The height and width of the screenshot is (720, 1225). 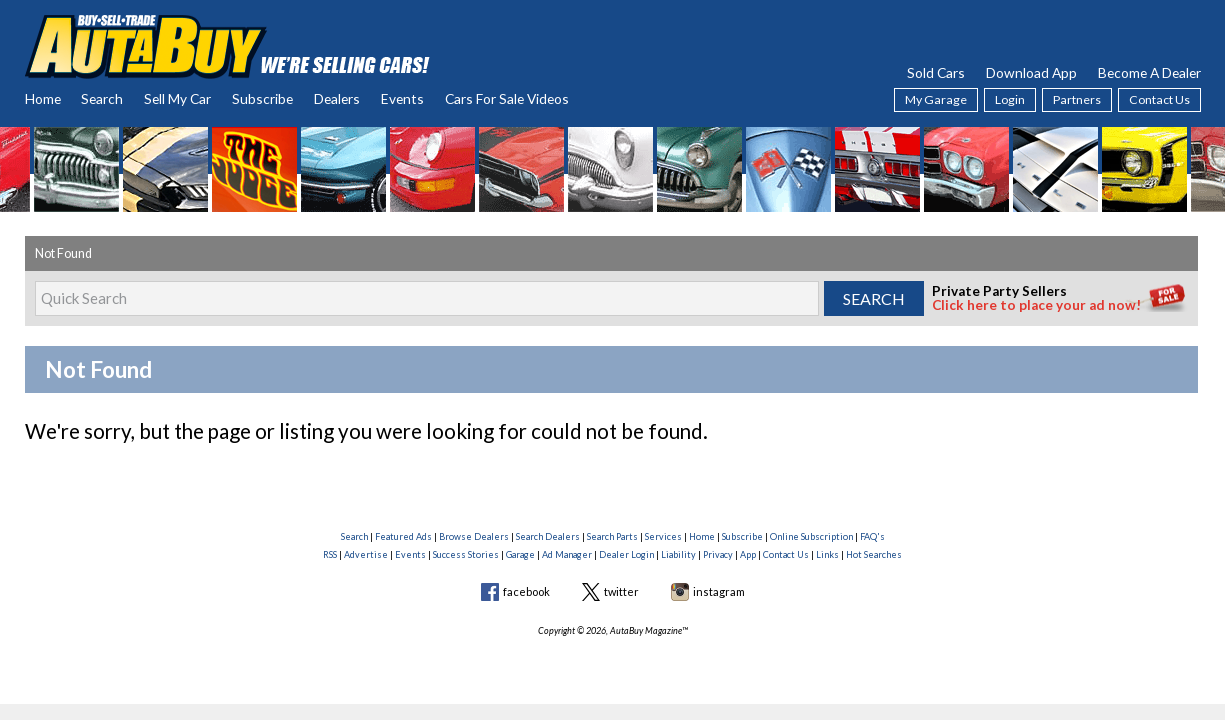 What do you see at coordinates (811, 536) in the screenshot?
I see `Online Subscription` at bounding box center [811, 536].